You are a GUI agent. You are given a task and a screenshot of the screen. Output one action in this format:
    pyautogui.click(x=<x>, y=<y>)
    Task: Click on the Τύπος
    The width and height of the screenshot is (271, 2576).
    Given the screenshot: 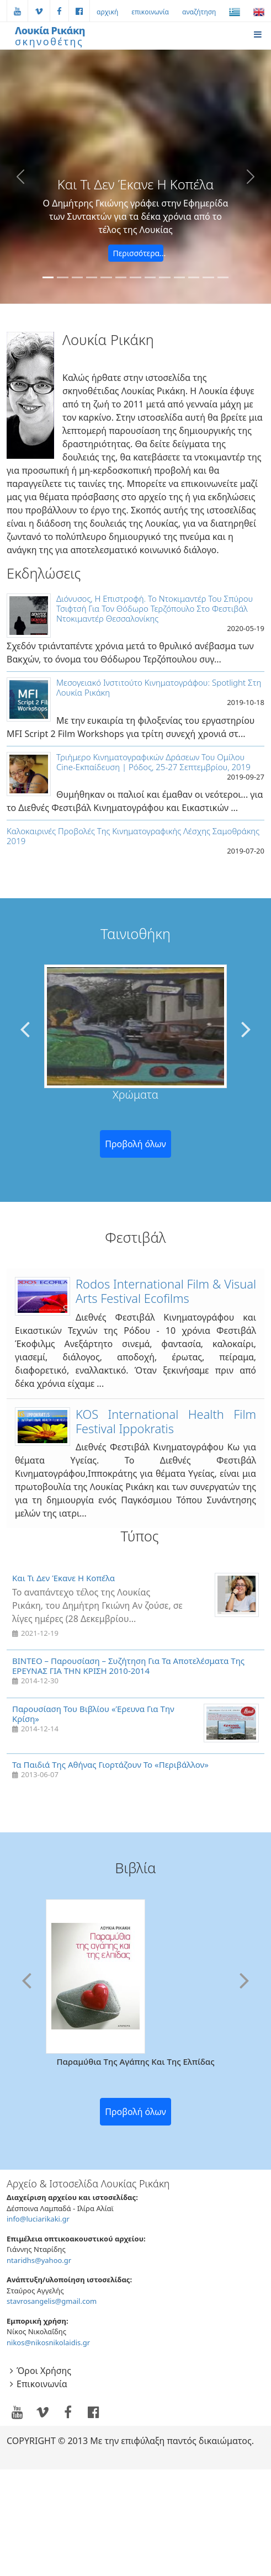 What is the action you would take?
    pyautogui.click(x=139, y=1536)
    